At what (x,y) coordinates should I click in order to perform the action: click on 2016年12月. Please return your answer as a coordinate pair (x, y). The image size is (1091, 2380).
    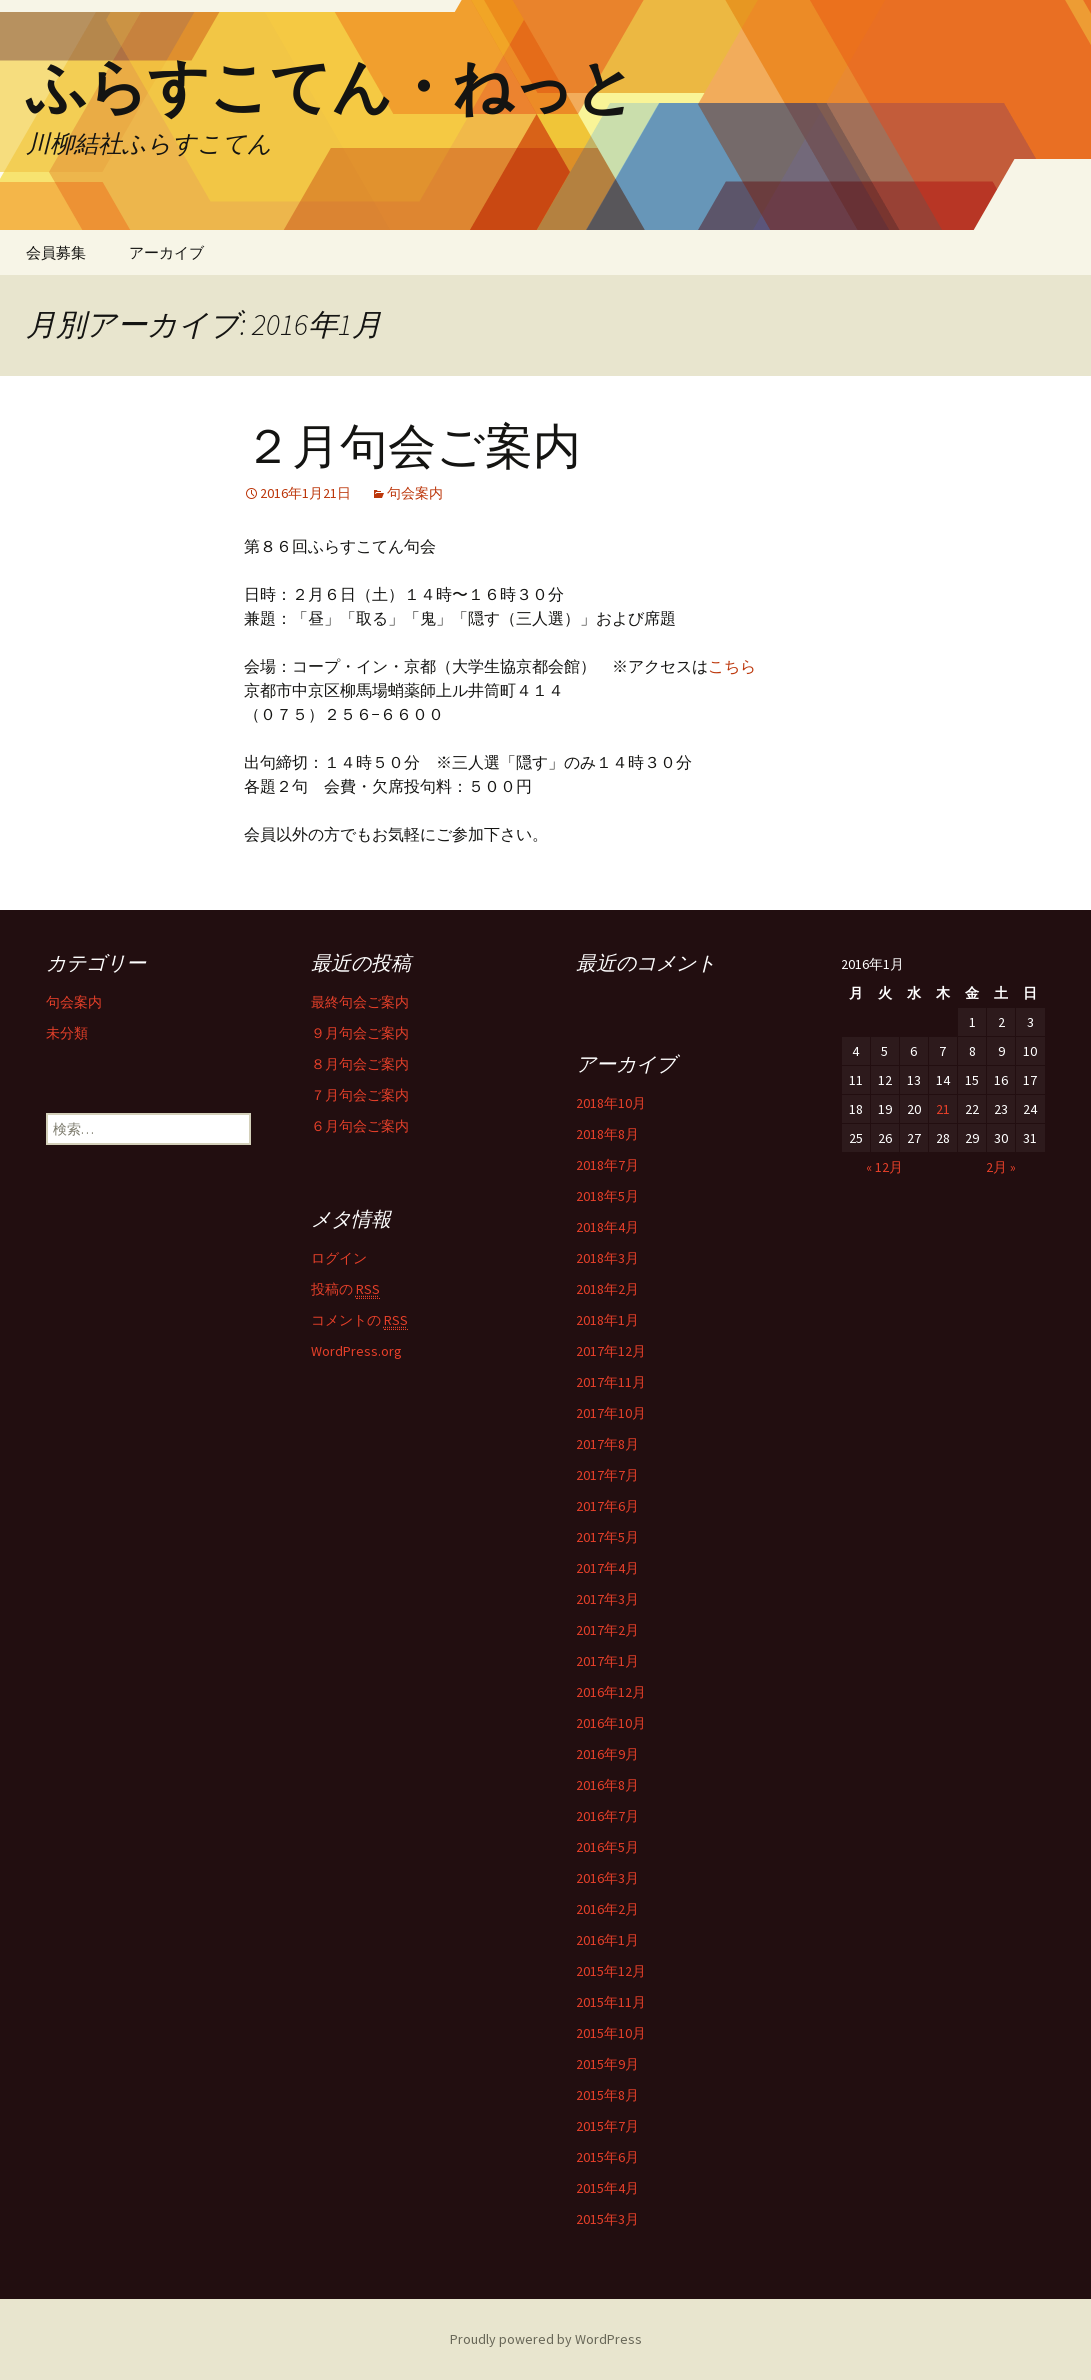
    Looking at the image, I should click on (611, 1692).